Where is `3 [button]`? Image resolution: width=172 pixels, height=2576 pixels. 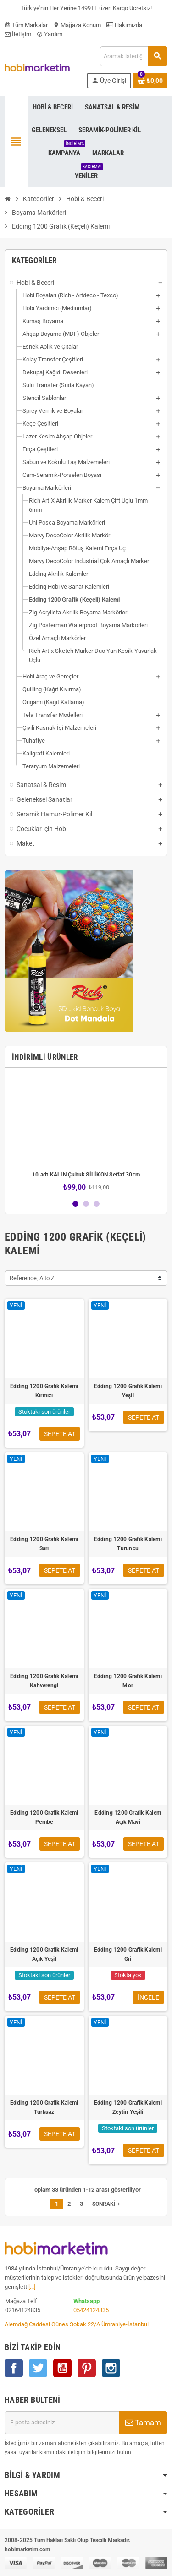
3 [button] is located at coordinates (97, 1204).